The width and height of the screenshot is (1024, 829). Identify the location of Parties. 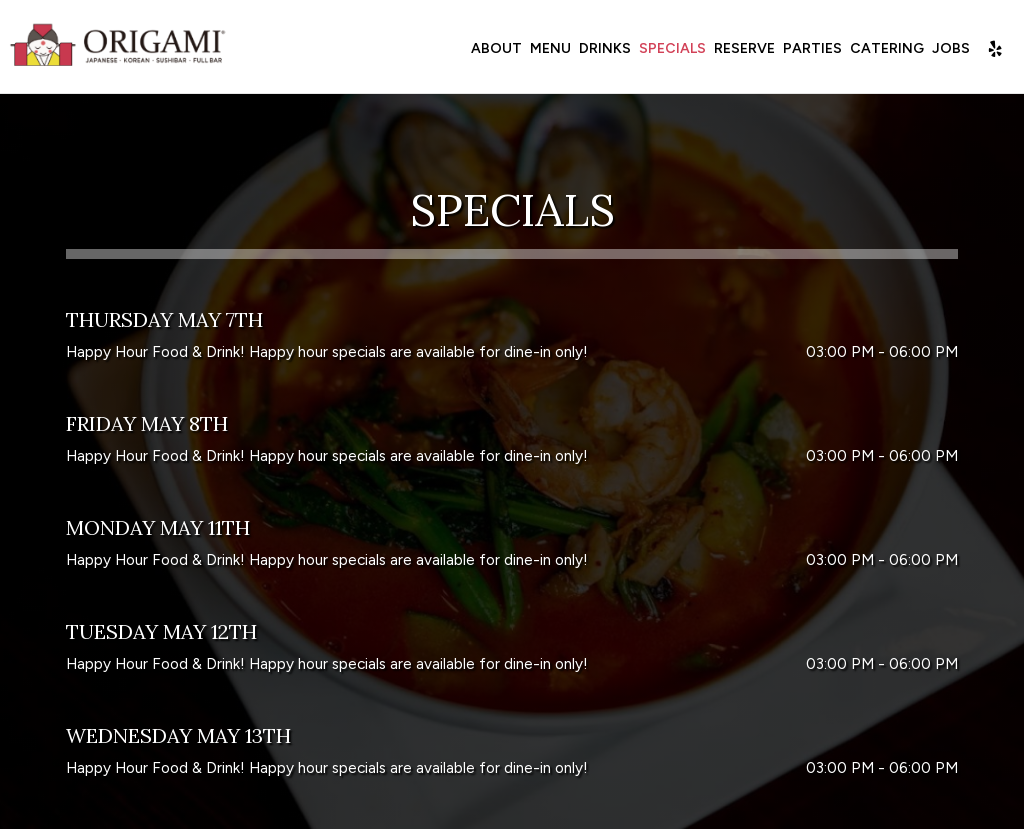
(810, 49).